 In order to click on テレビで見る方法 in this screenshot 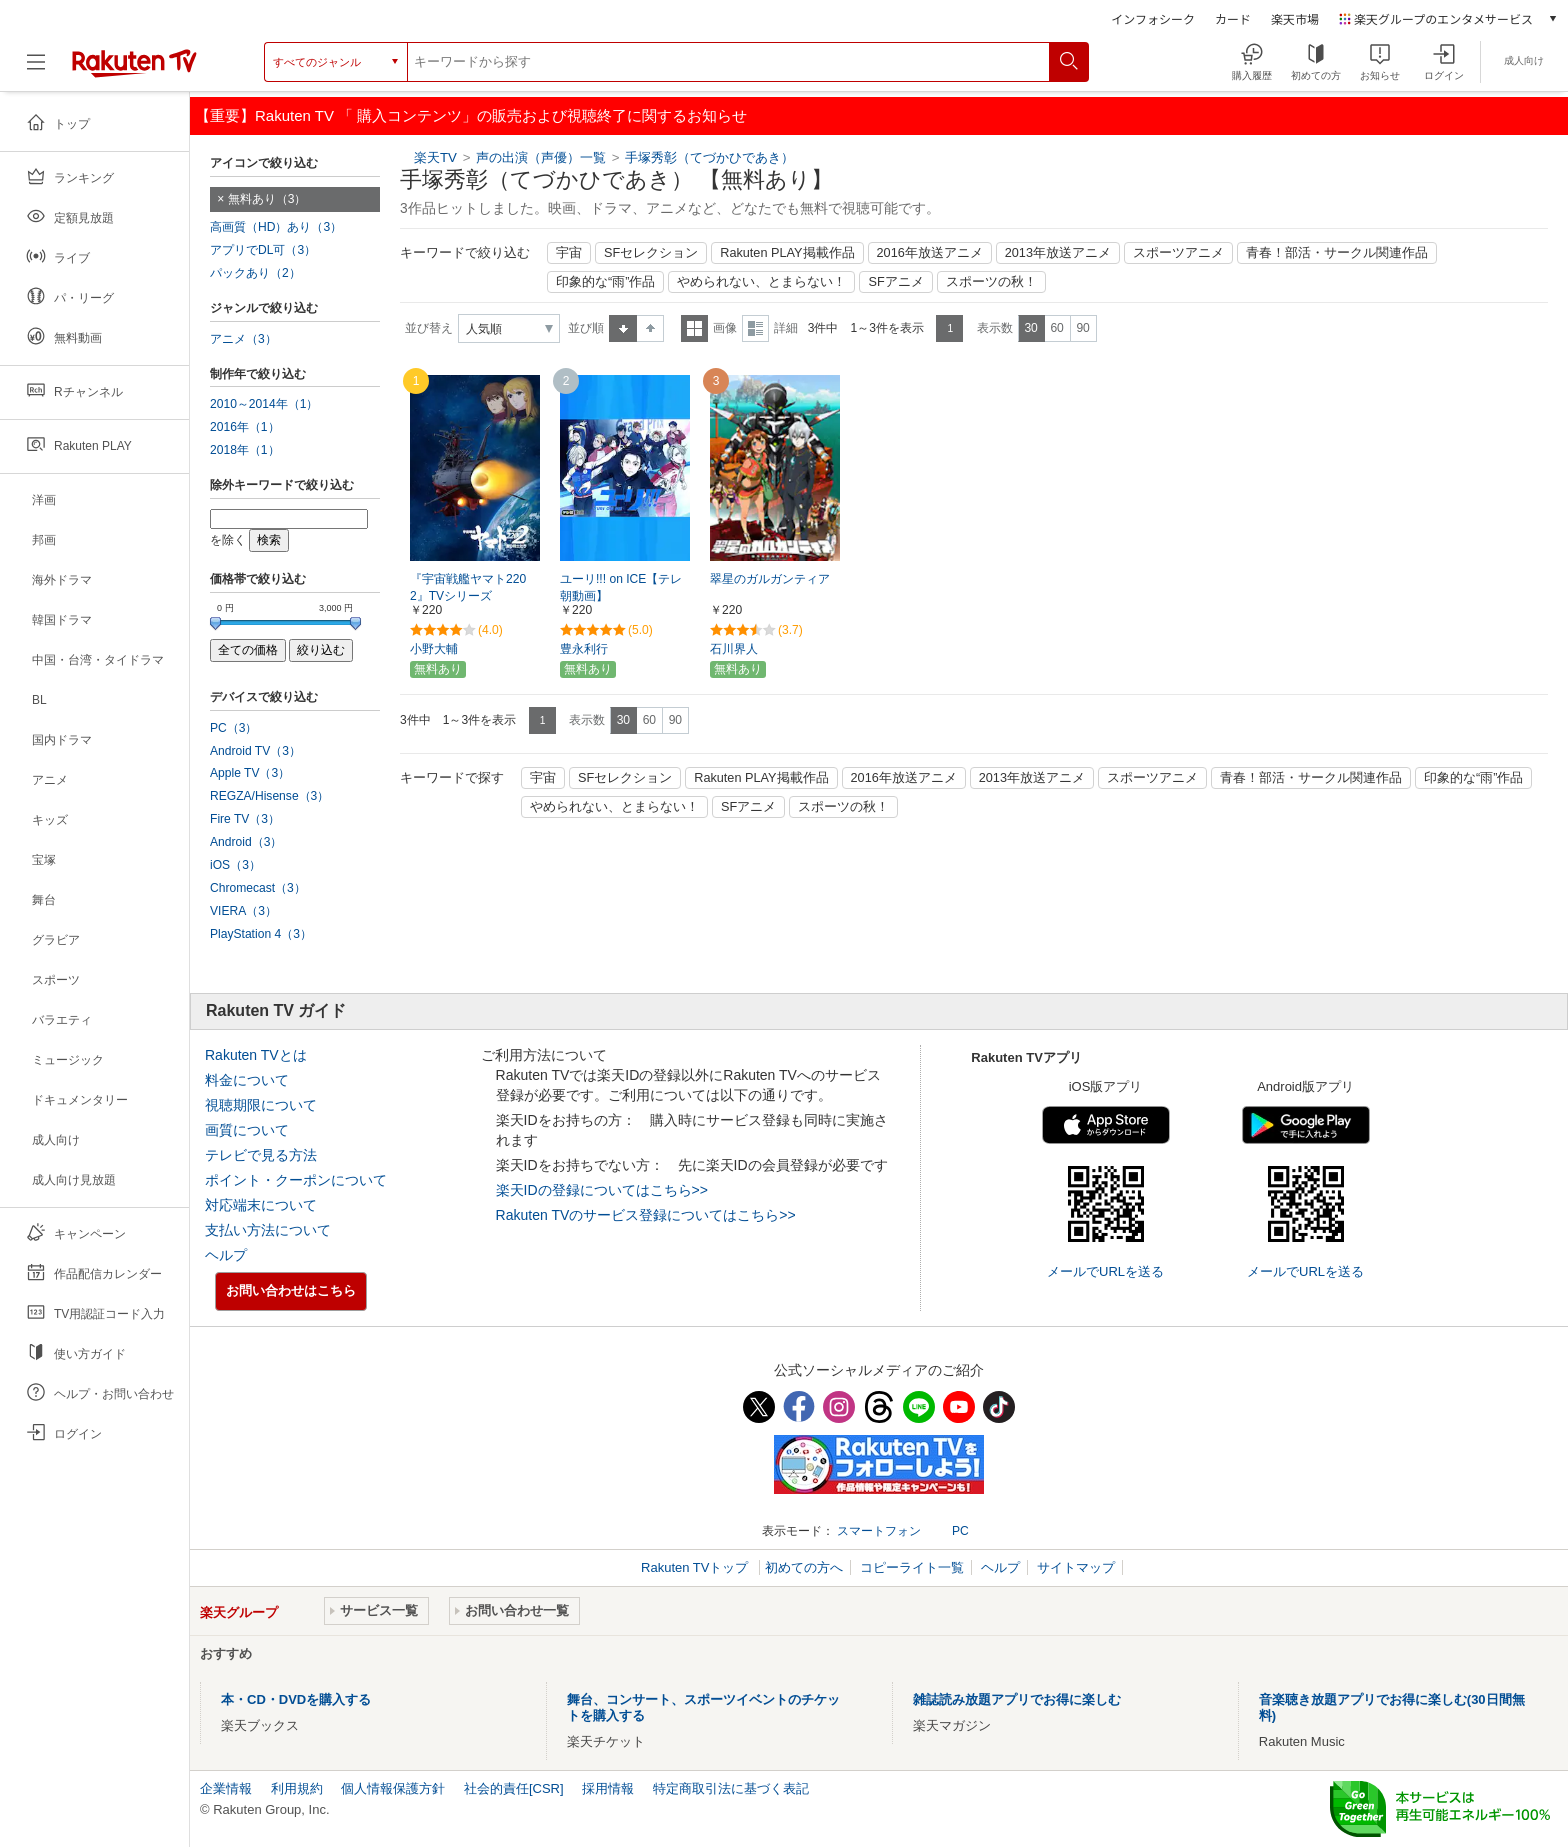, I will do `click(261, 1155)`.